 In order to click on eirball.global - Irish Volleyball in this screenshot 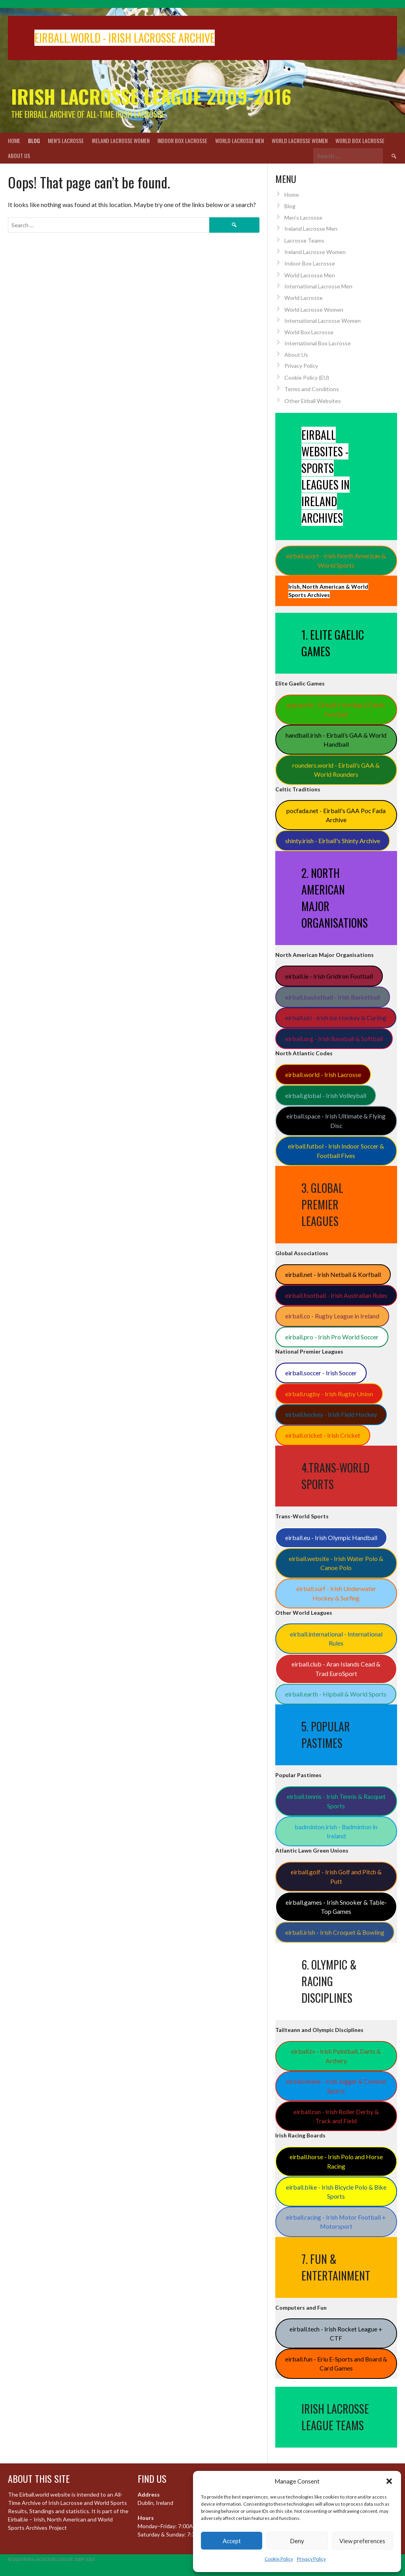, I will do `click(325, 1095)`.